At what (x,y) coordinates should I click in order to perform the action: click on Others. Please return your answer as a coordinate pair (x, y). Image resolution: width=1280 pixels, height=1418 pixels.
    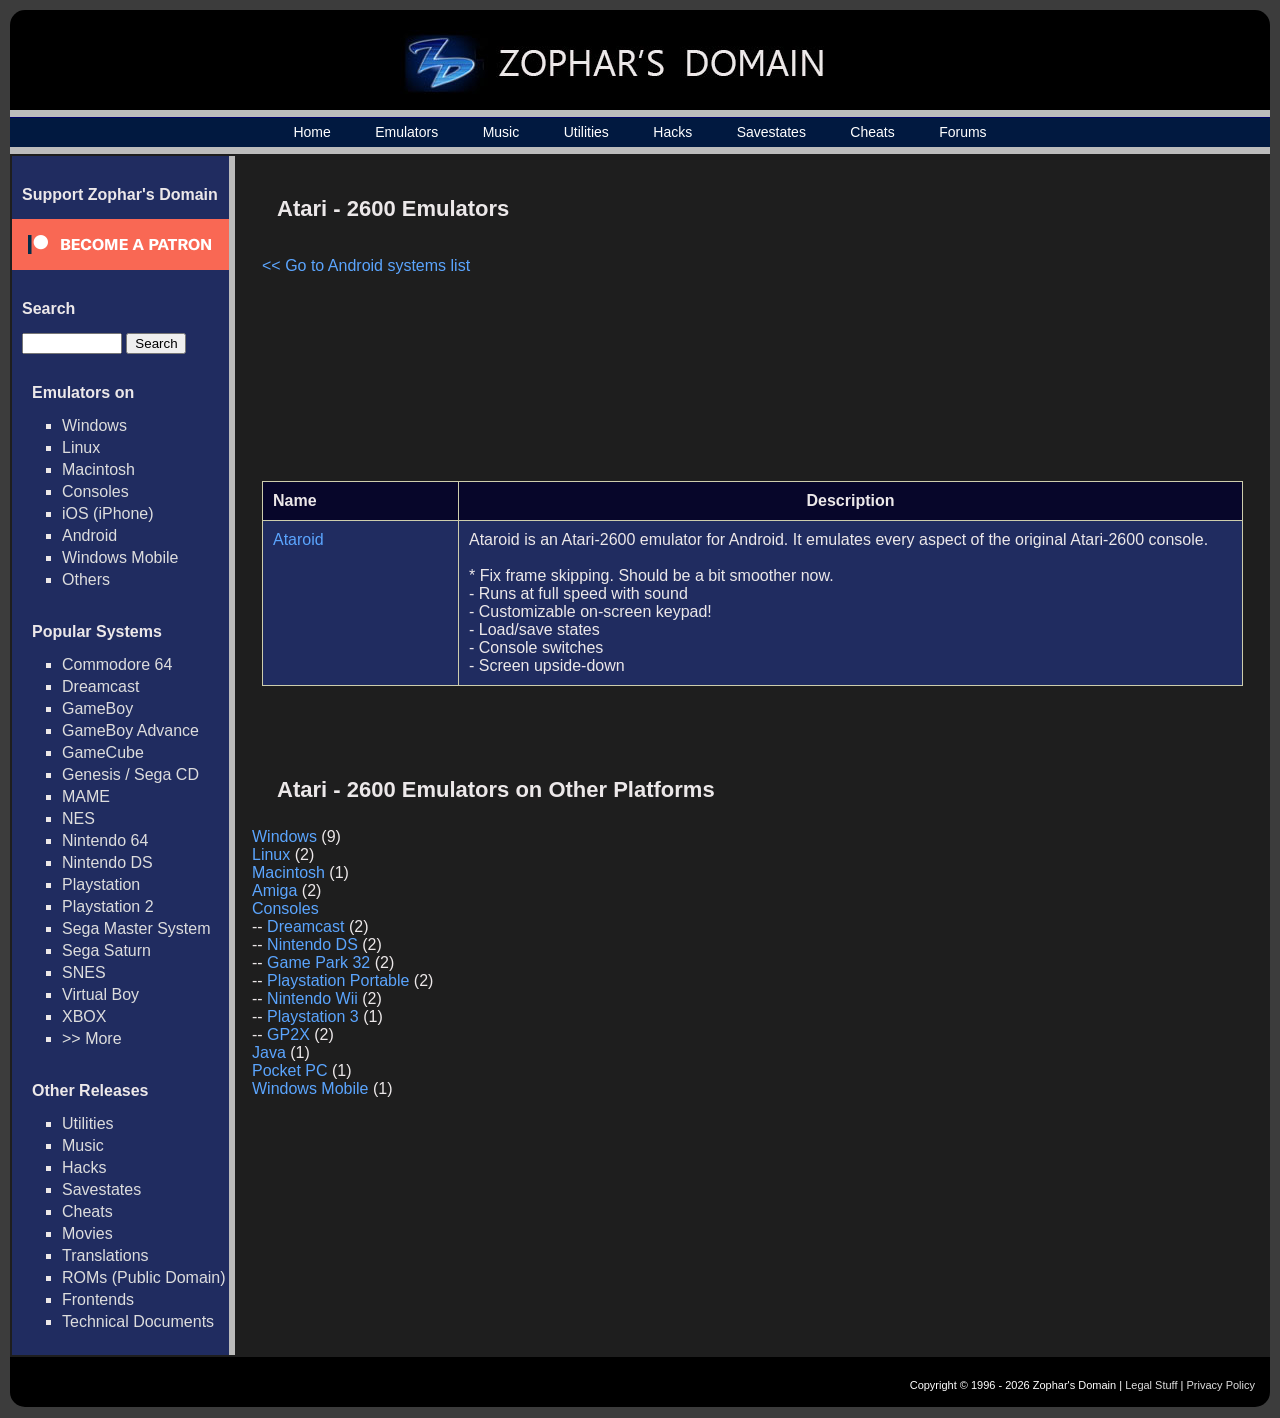
    Looking at the image, I should click on (86, 579).